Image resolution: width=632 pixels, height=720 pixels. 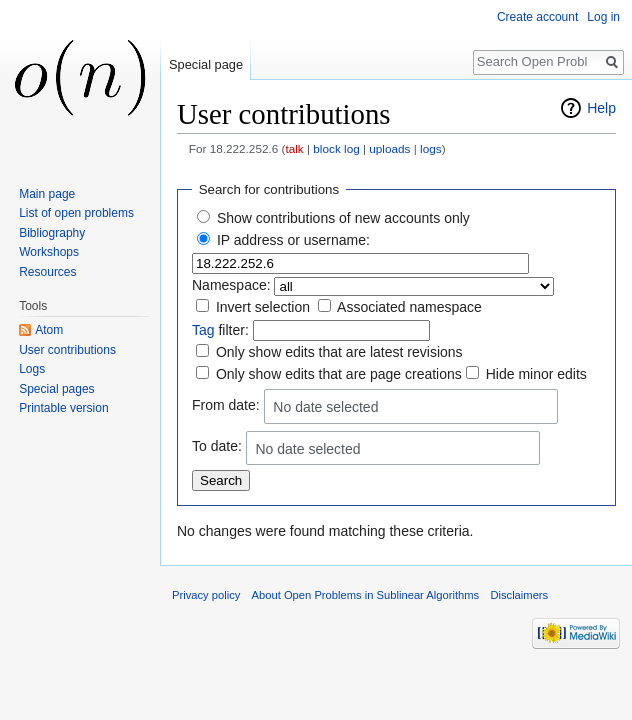 I want to click on filter:, so click(x=220, y=330).